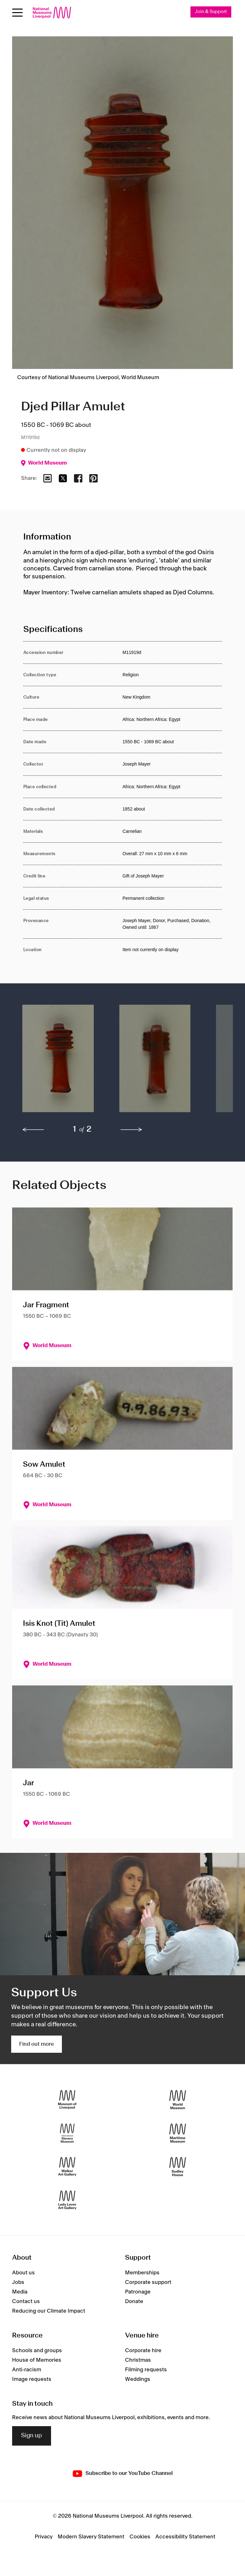  Describe the element at coordinates (33, 1130) in the screenshot. I see `[previous]` at that location.